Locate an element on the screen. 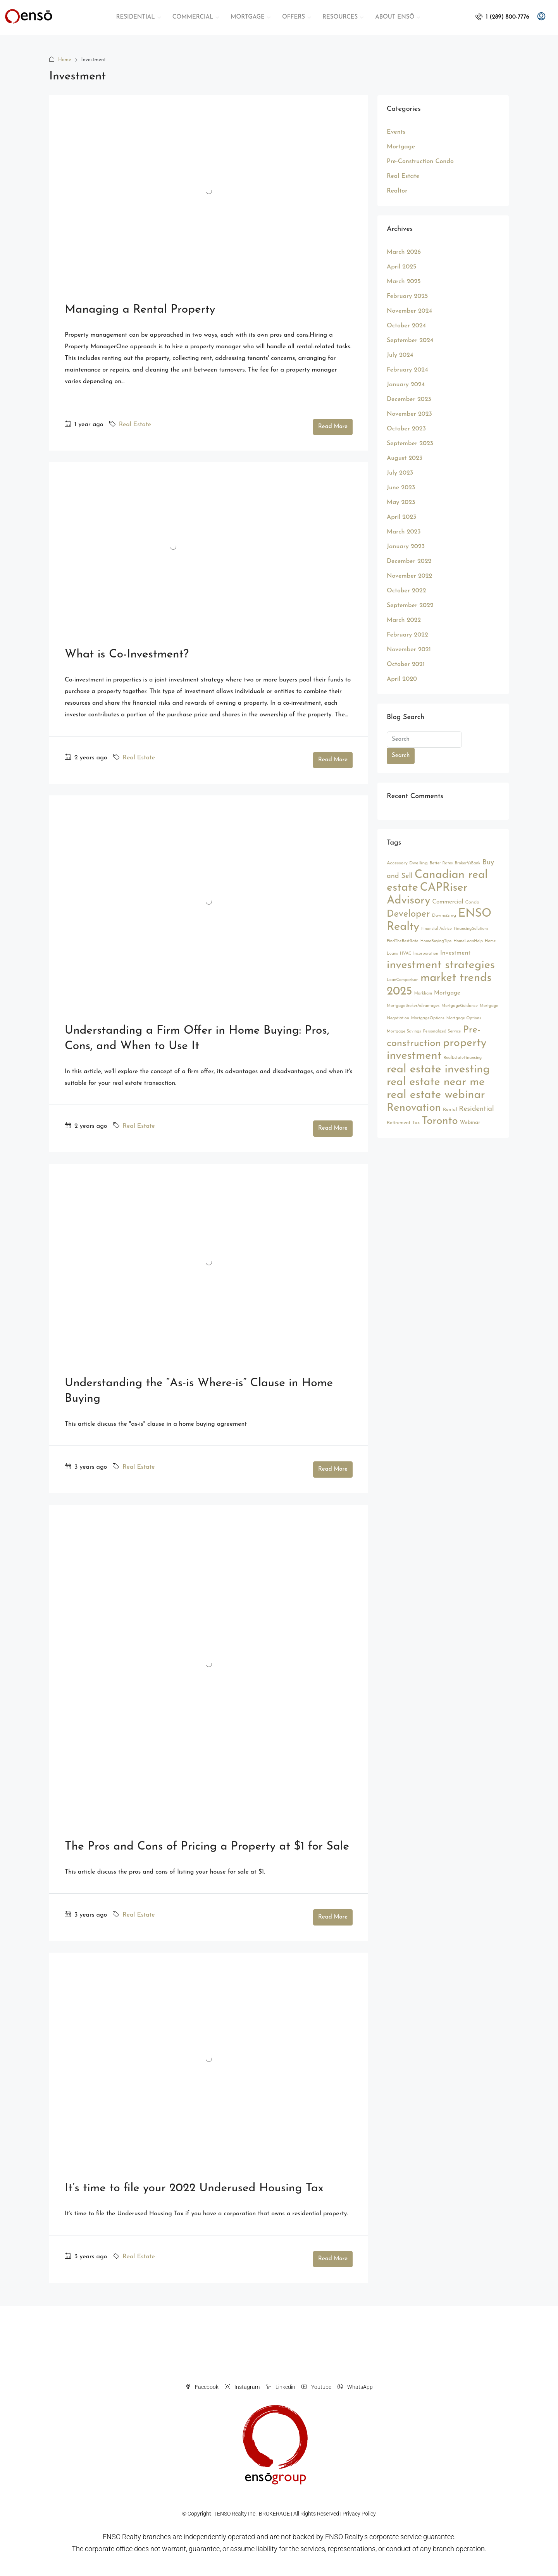 The width and height of the screenshot is (558, 2576). February 2025 is located at coordinates (407, 296).